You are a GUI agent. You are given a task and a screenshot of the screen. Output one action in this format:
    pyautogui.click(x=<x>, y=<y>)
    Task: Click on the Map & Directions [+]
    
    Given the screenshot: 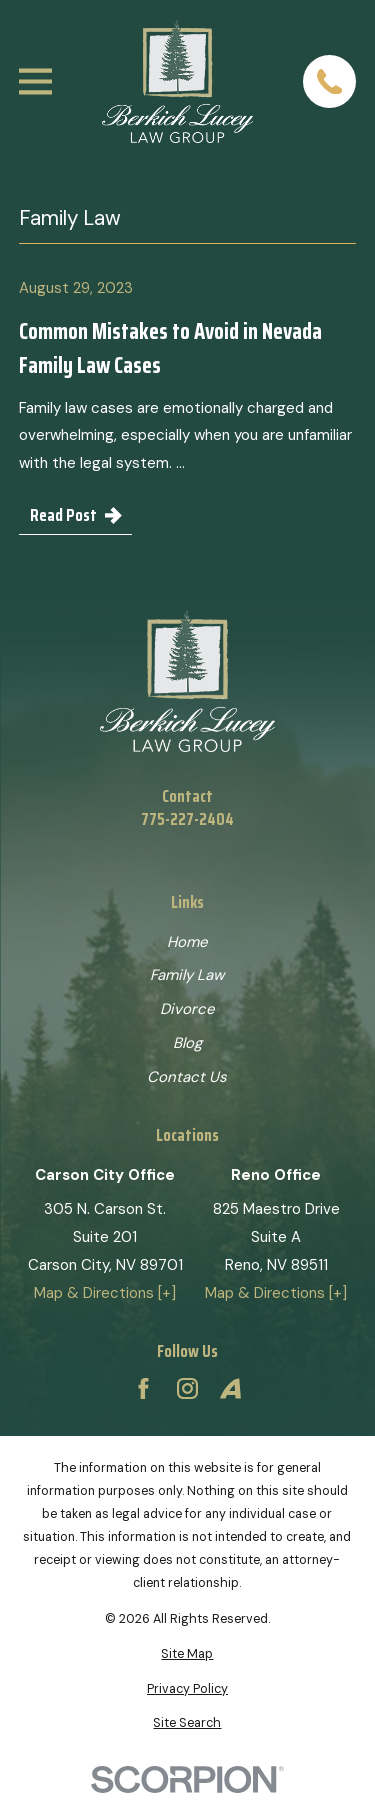 What is the action you would take?
    pyautogui.click(x=105, y=1293)
    